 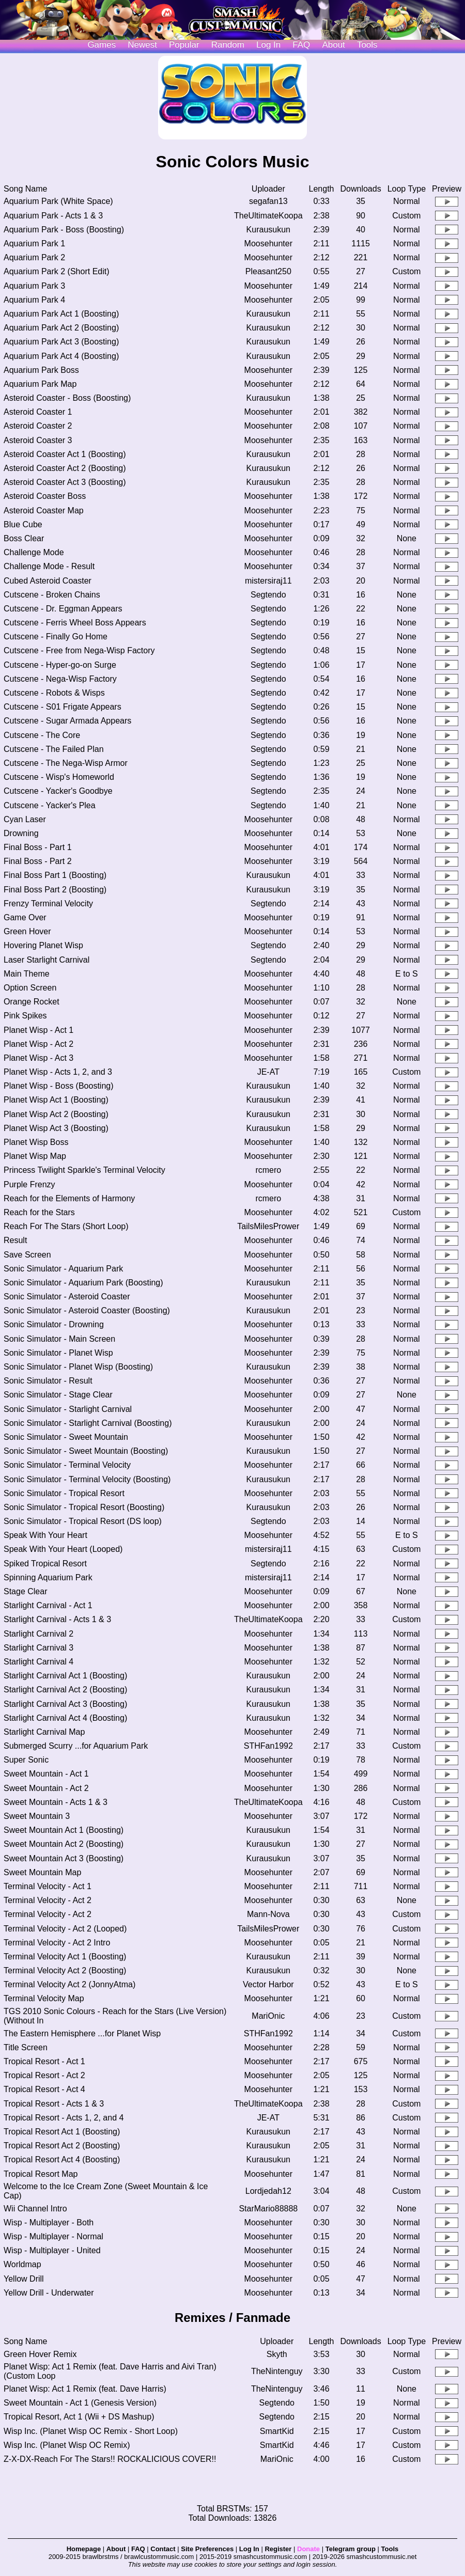 I want to click on Wisp - Multiplayer - United, so click(x=52, y=2250).